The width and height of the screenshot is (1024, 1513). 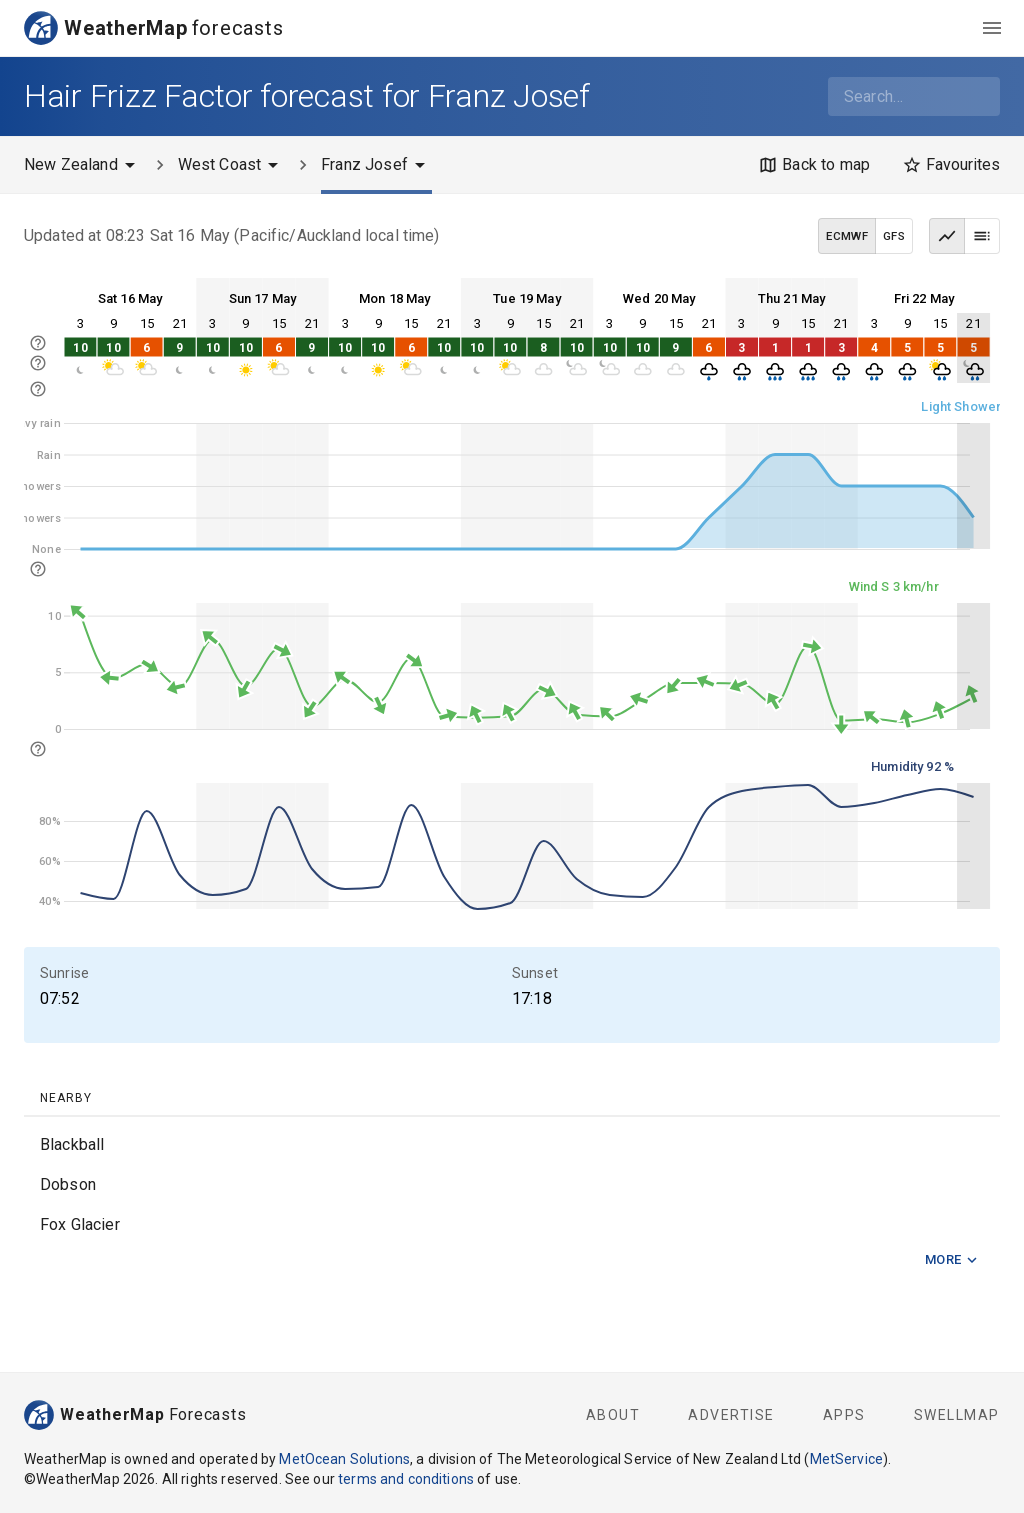 I want to click on ECMWF [ECMWF data model], so click(x=847, y=236).